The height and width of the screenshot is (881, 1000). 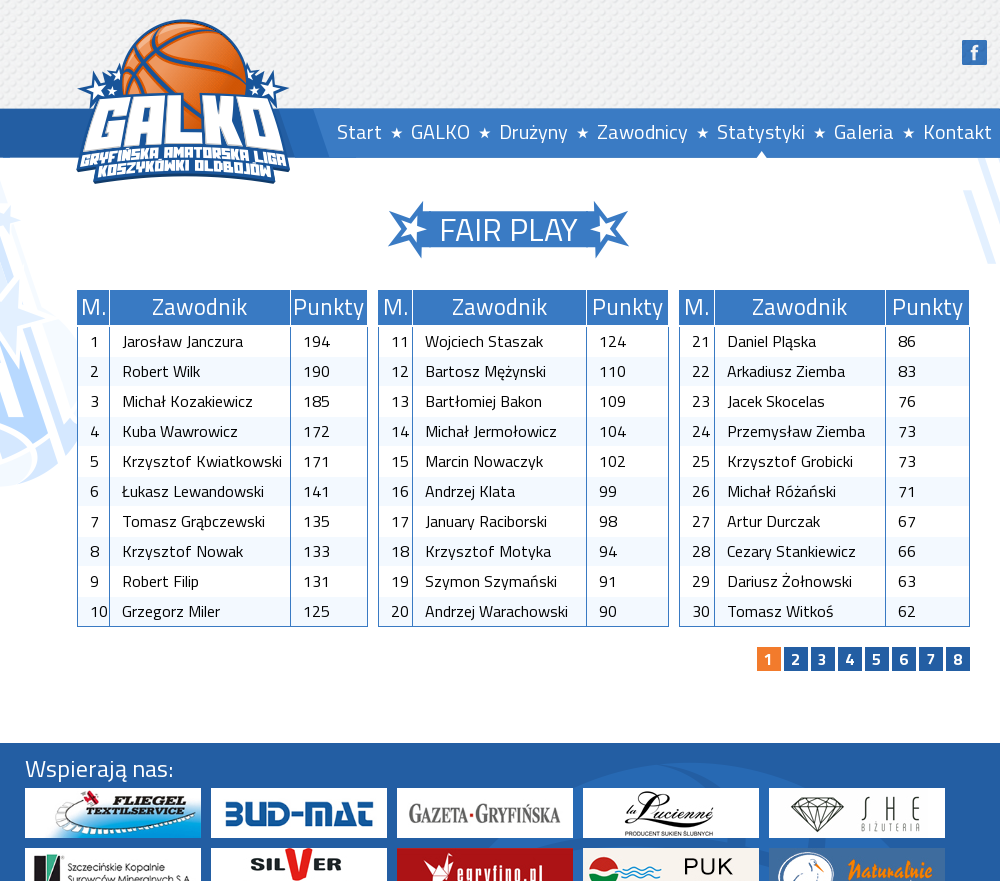 What do you see at coordinates (182, 341) in the screenshot?
I see `Jarosław Janczura` at bounding box center [182, 341].